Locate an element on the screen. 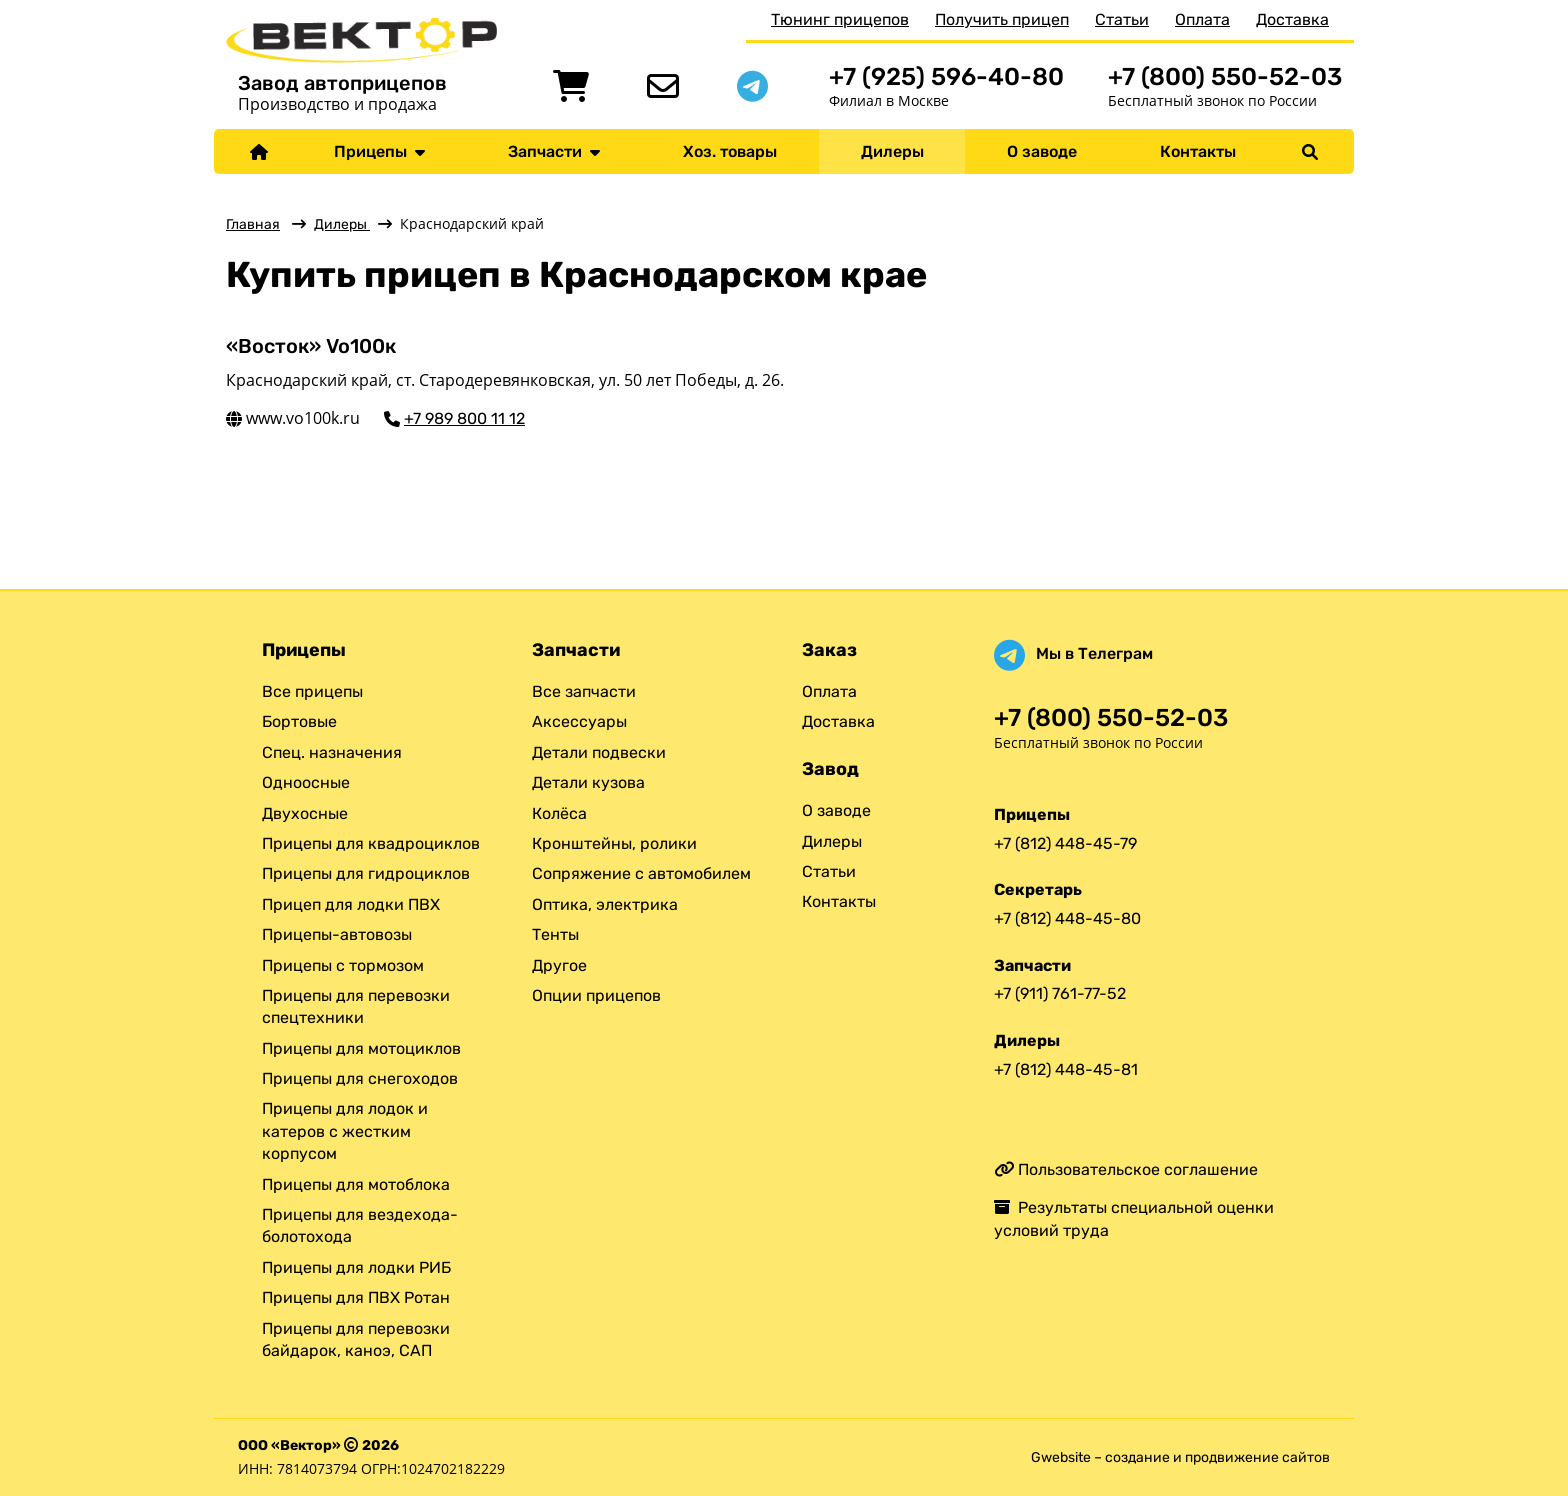 The height and width of the screenshot is (1496, 1568). Прицепы для лодок и катеров с жестким корпусом is located at coordinates (345, 1131).